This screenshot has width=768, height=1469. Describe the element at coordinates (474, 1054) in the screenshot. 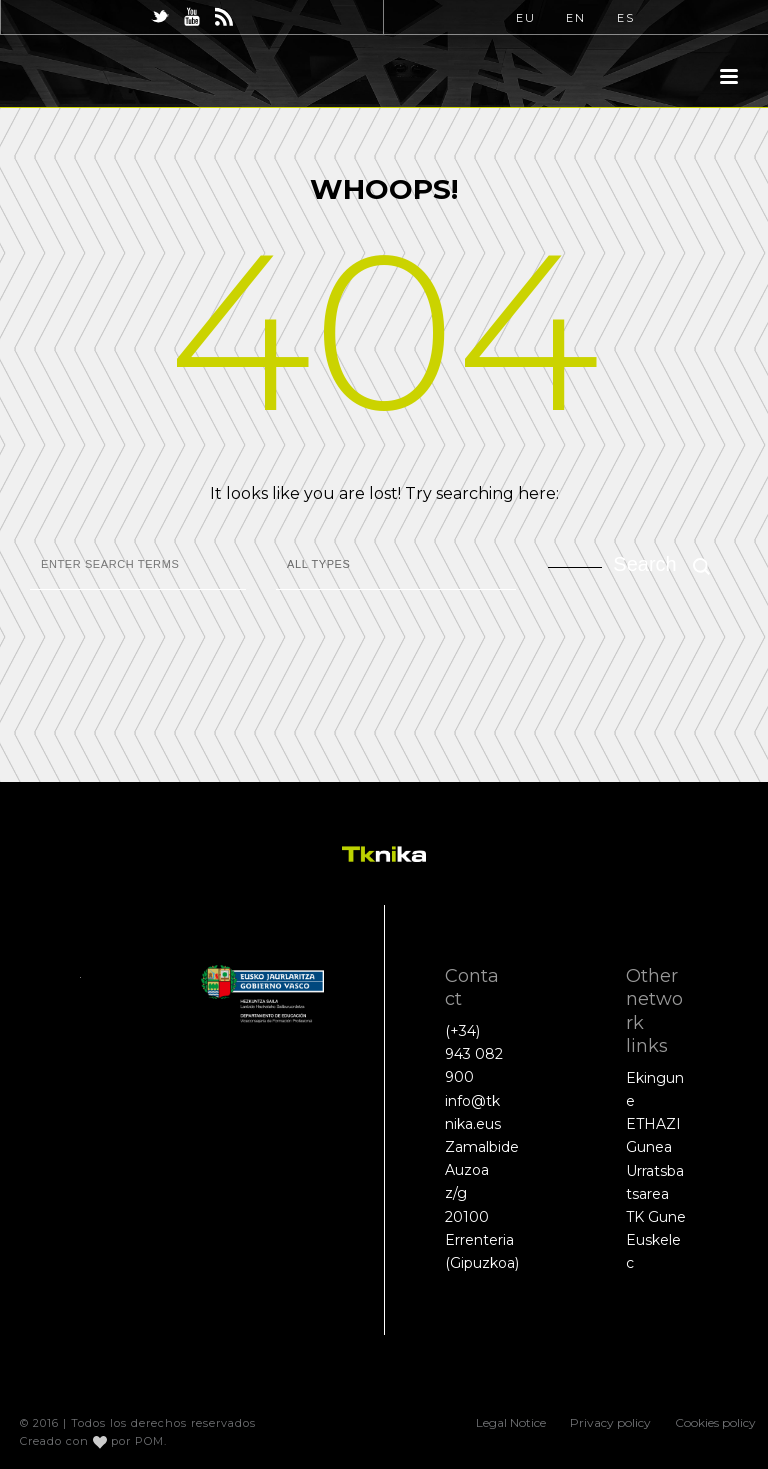

I see `(+34) 943 082 900` at that location.